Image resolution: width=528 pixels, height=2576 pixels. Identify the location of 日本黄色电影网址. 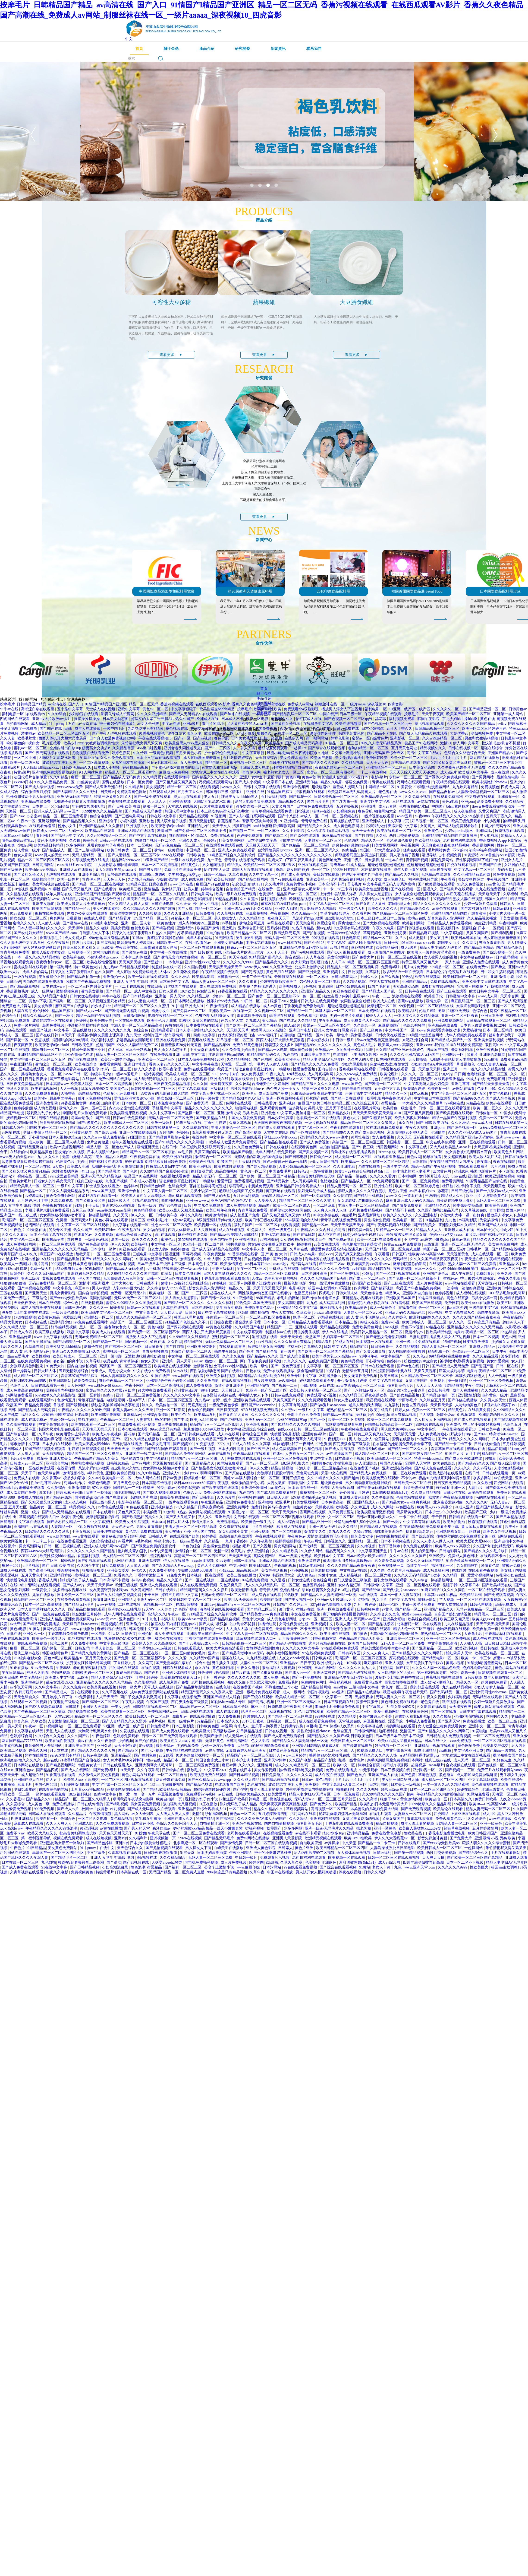
(88, 1264).